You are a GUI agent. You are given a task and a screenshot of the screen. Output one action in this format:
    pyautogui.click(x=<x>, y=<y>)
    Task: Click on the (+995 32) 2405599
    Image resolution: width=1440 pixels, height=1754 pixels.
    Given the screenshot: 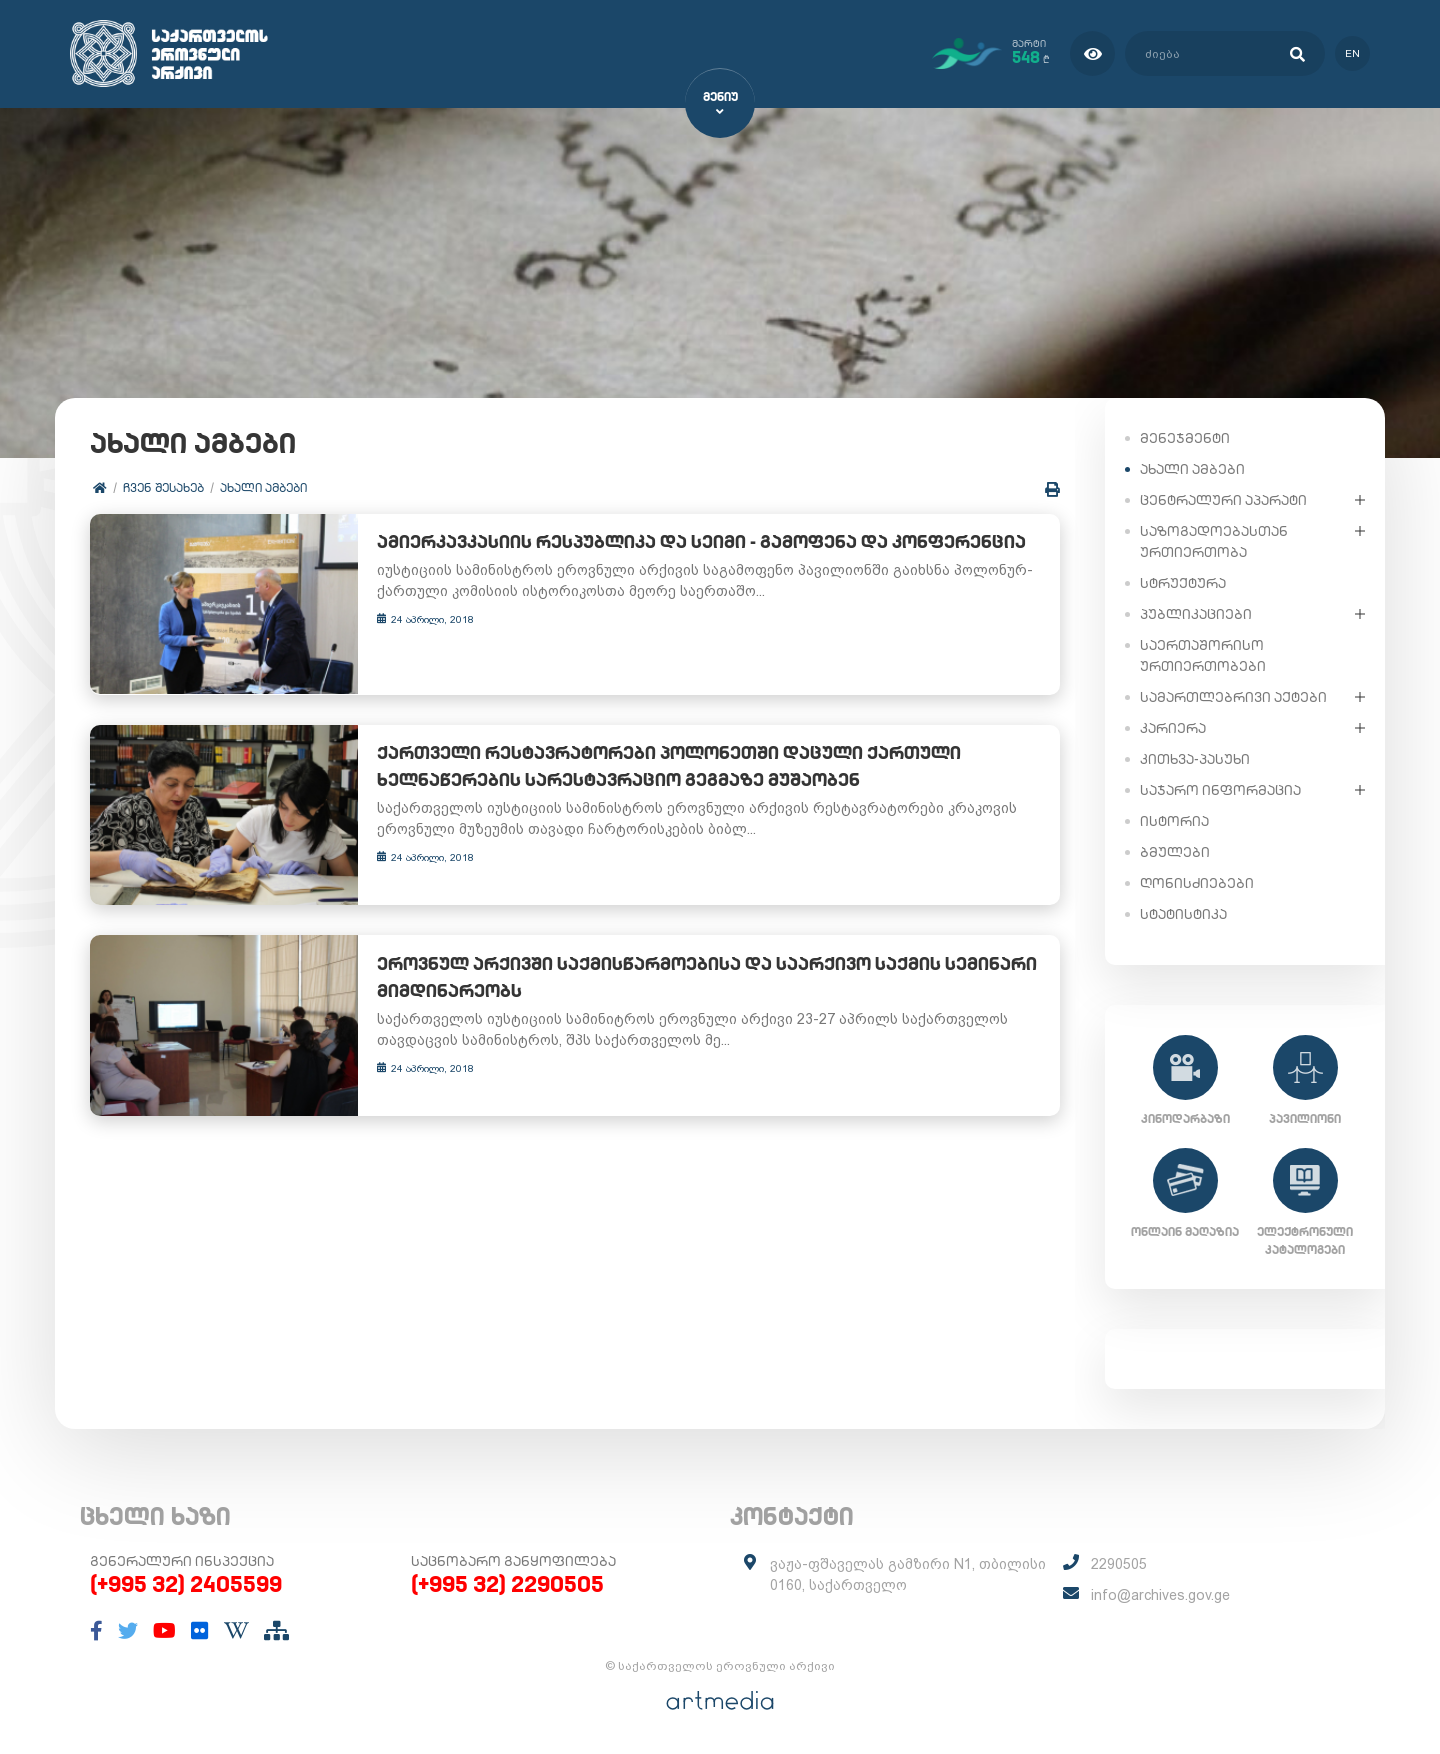 What is the action you would take?
    pyautogui.click(x=186, y=1584)
    